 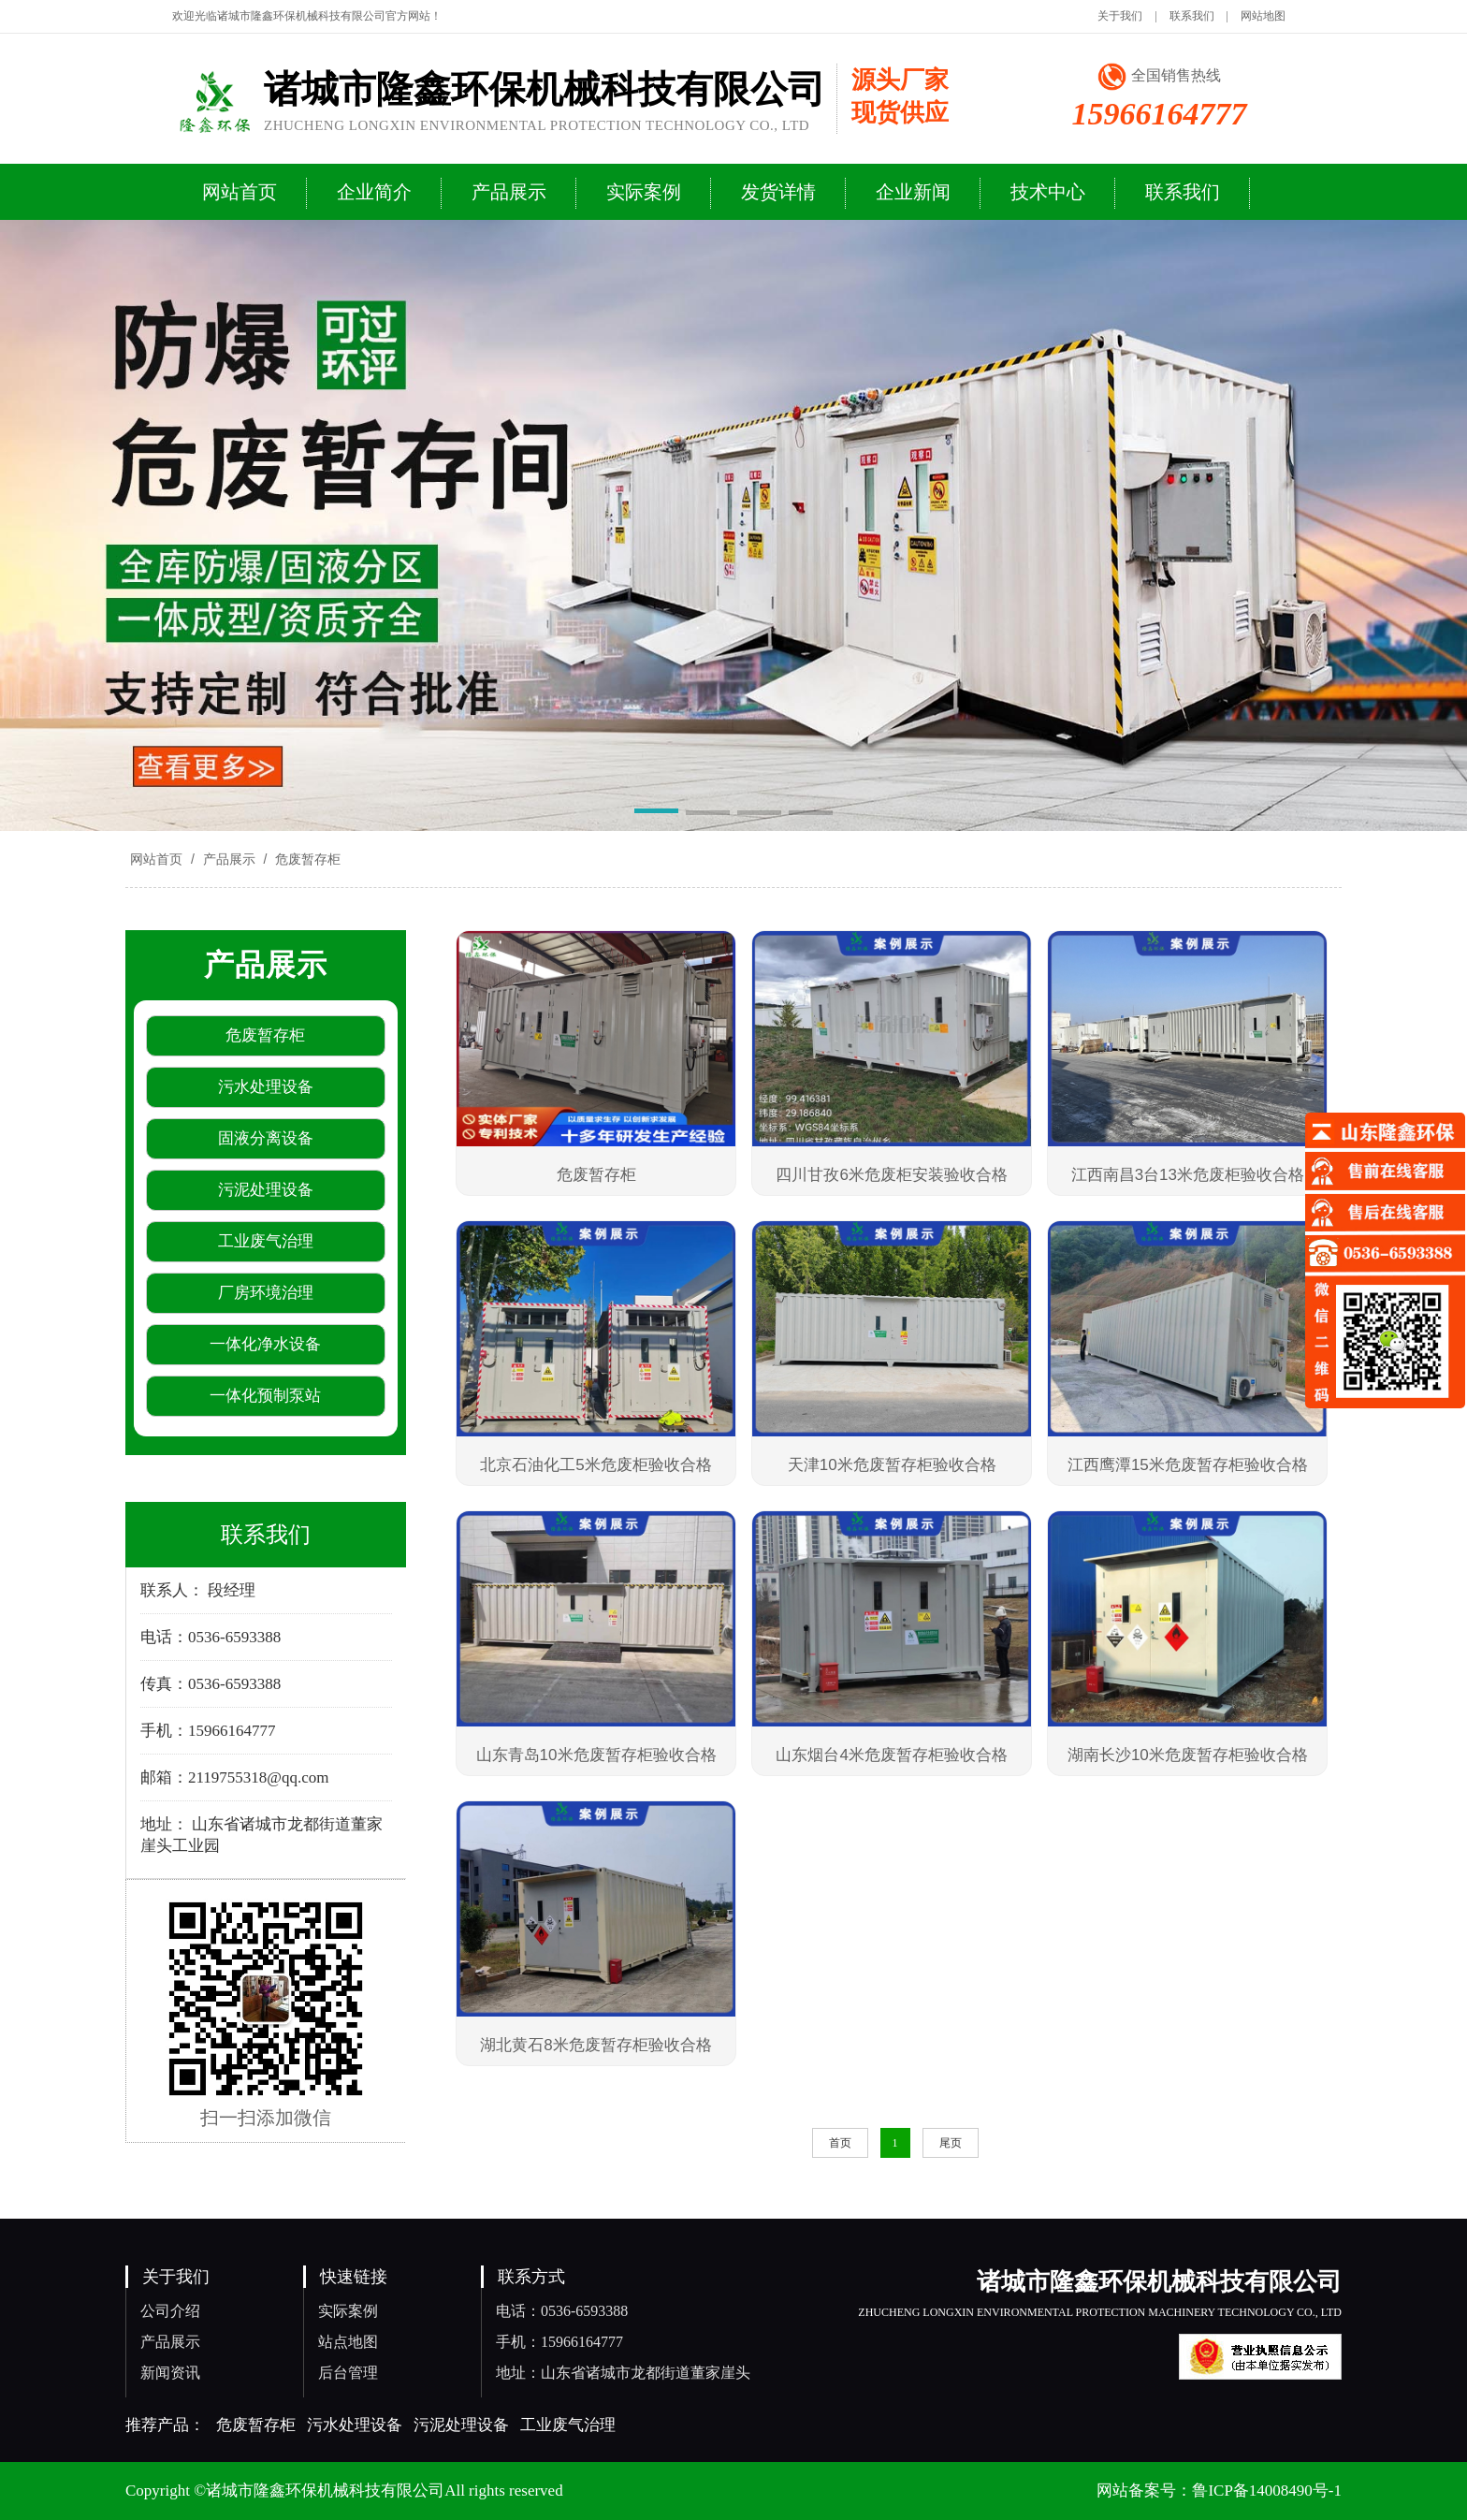 I want to click on 产品展示, so click(x=229, y=859).